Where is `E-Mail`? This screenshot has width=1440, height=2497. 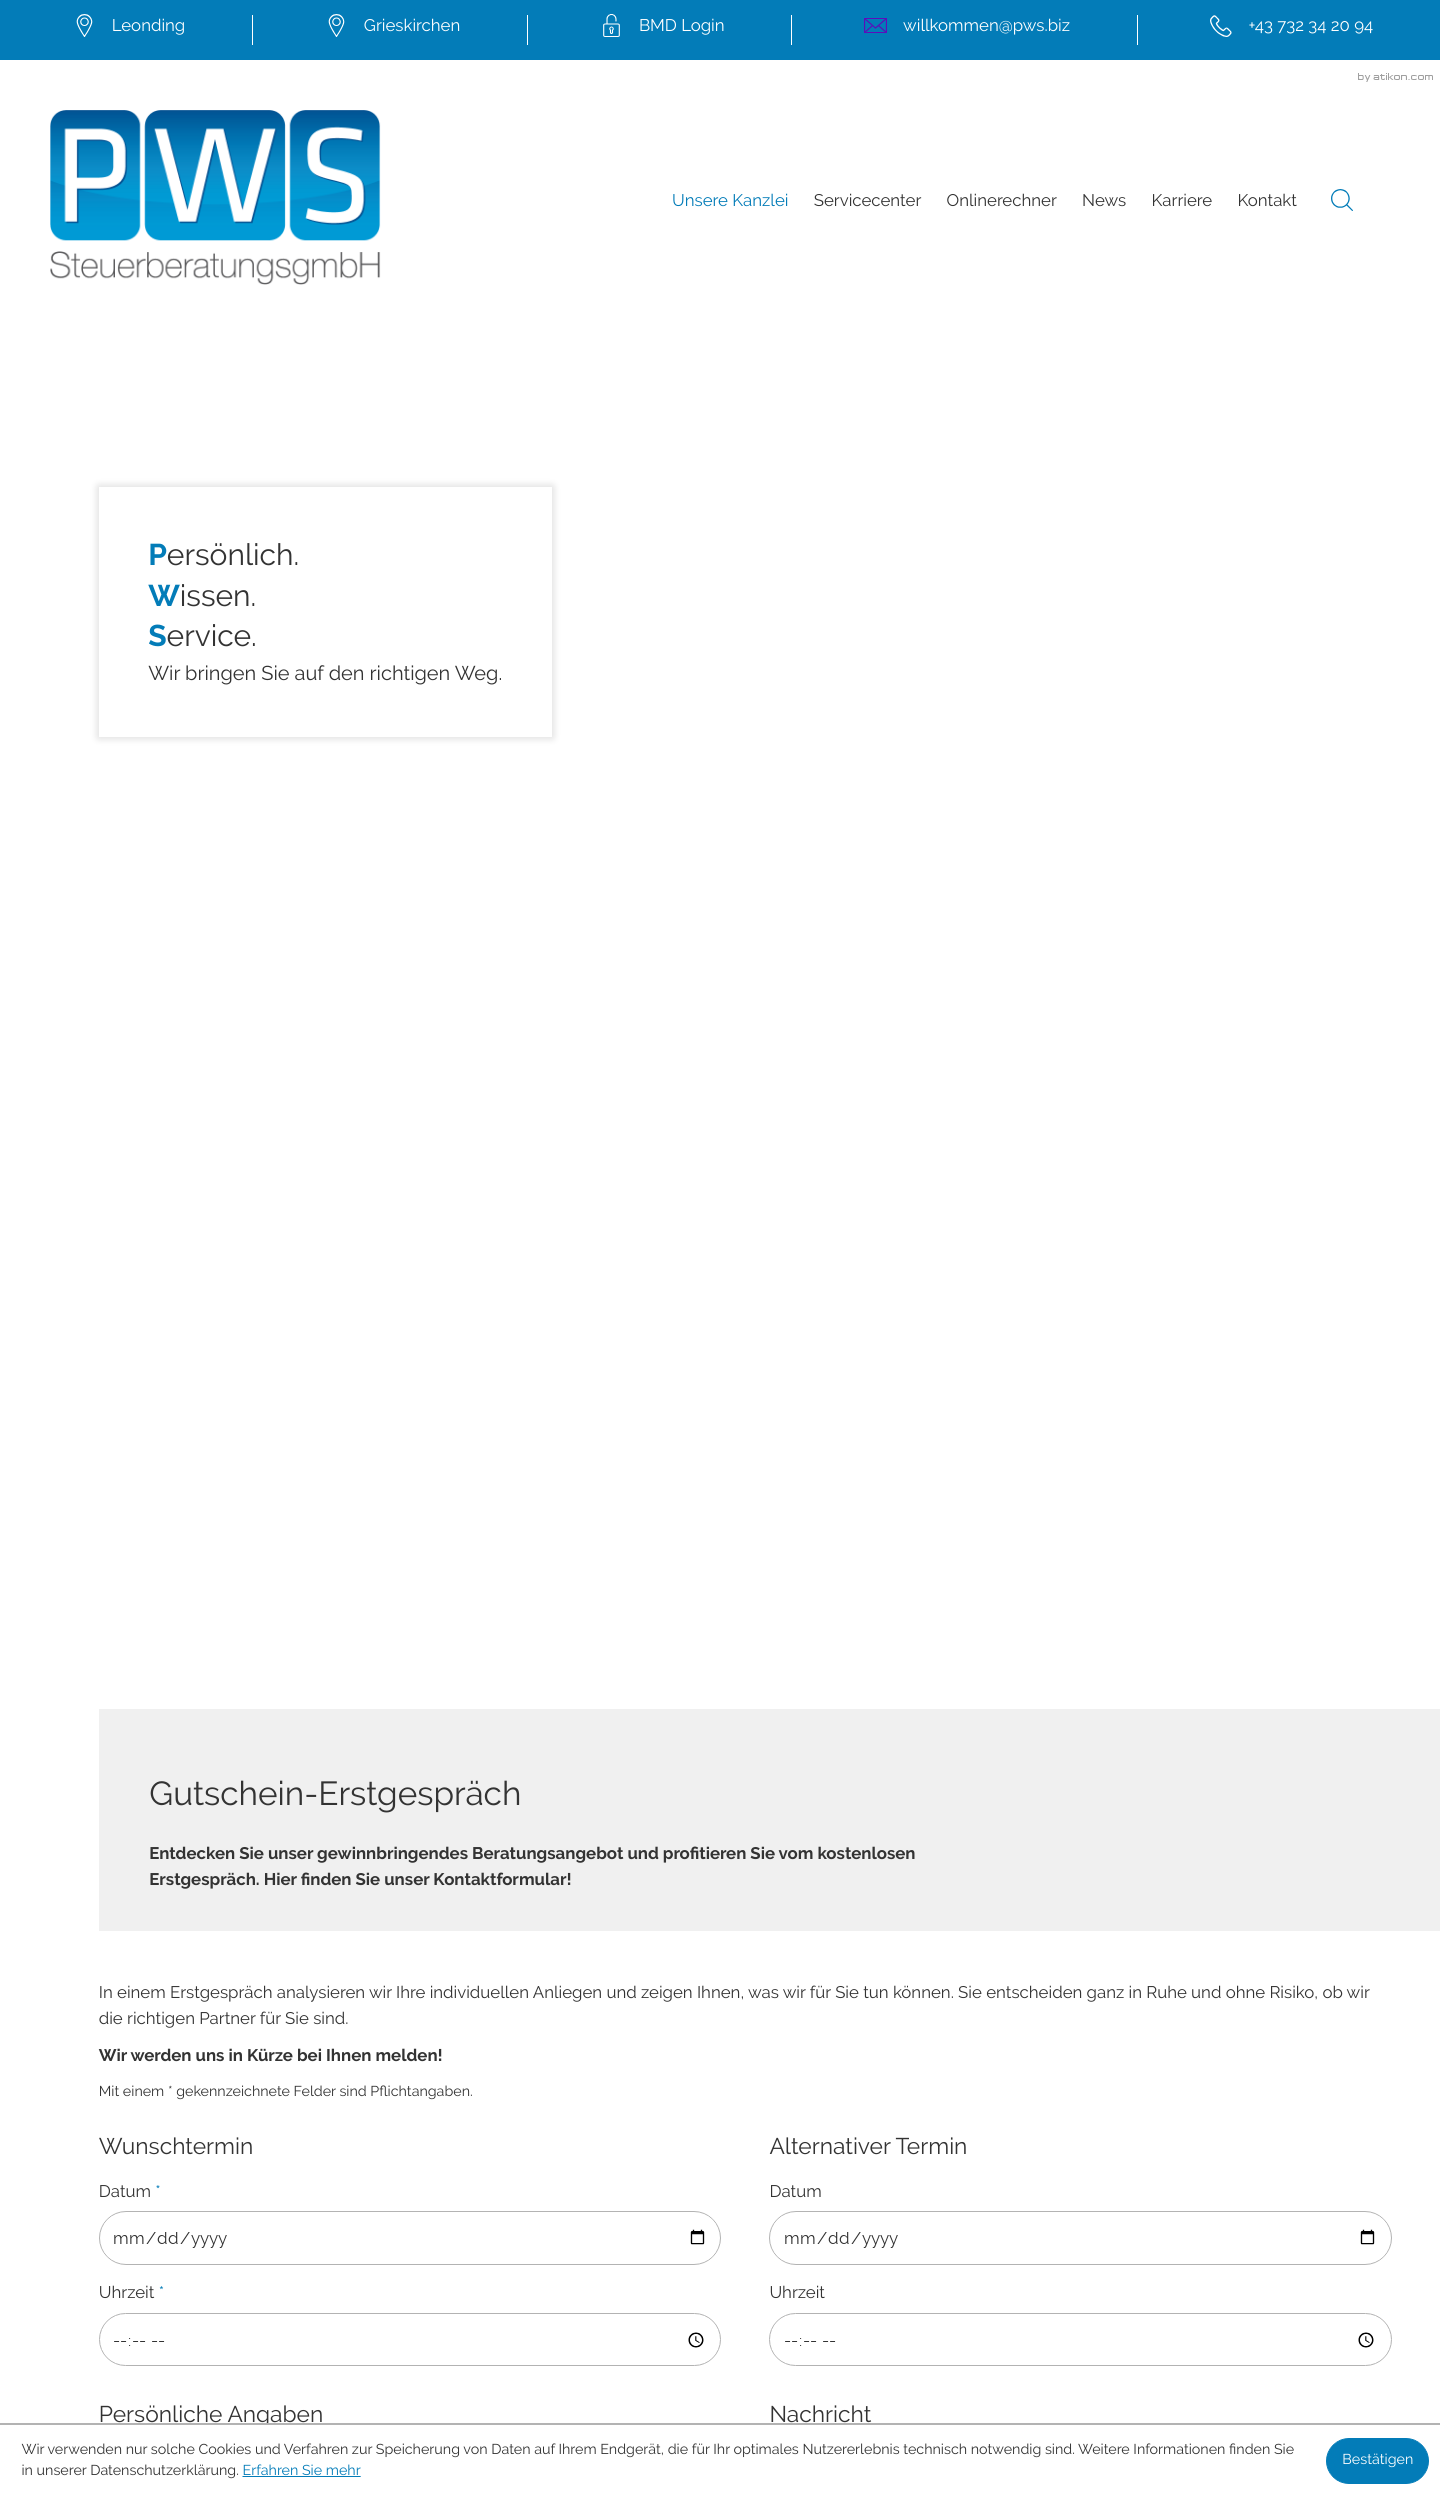 E-Mail is located at coordinates (128, 1606).